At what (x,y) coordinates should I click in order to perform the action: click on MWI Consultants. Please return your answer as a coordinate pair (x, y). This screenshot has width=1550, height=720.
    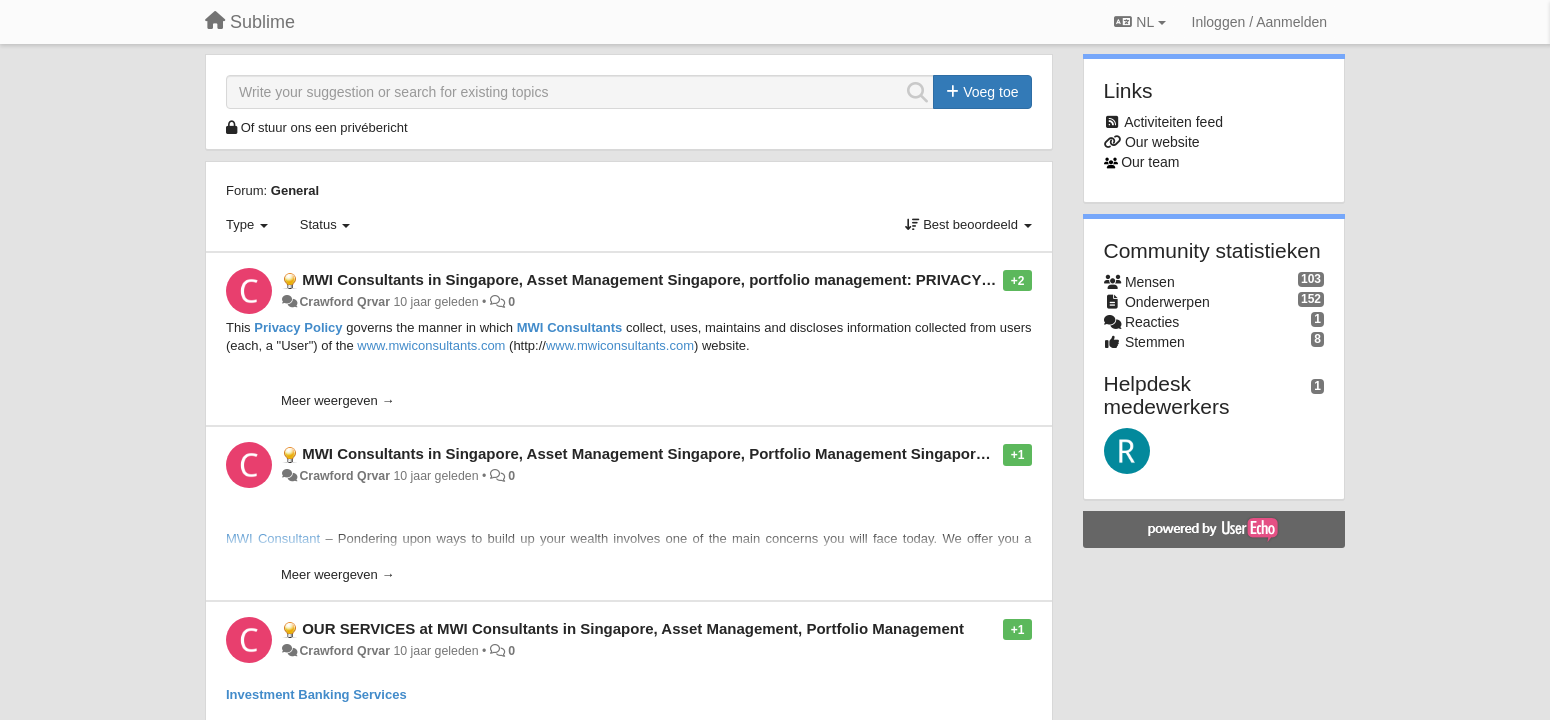
    Looking at the image, I should click on (570, 327).